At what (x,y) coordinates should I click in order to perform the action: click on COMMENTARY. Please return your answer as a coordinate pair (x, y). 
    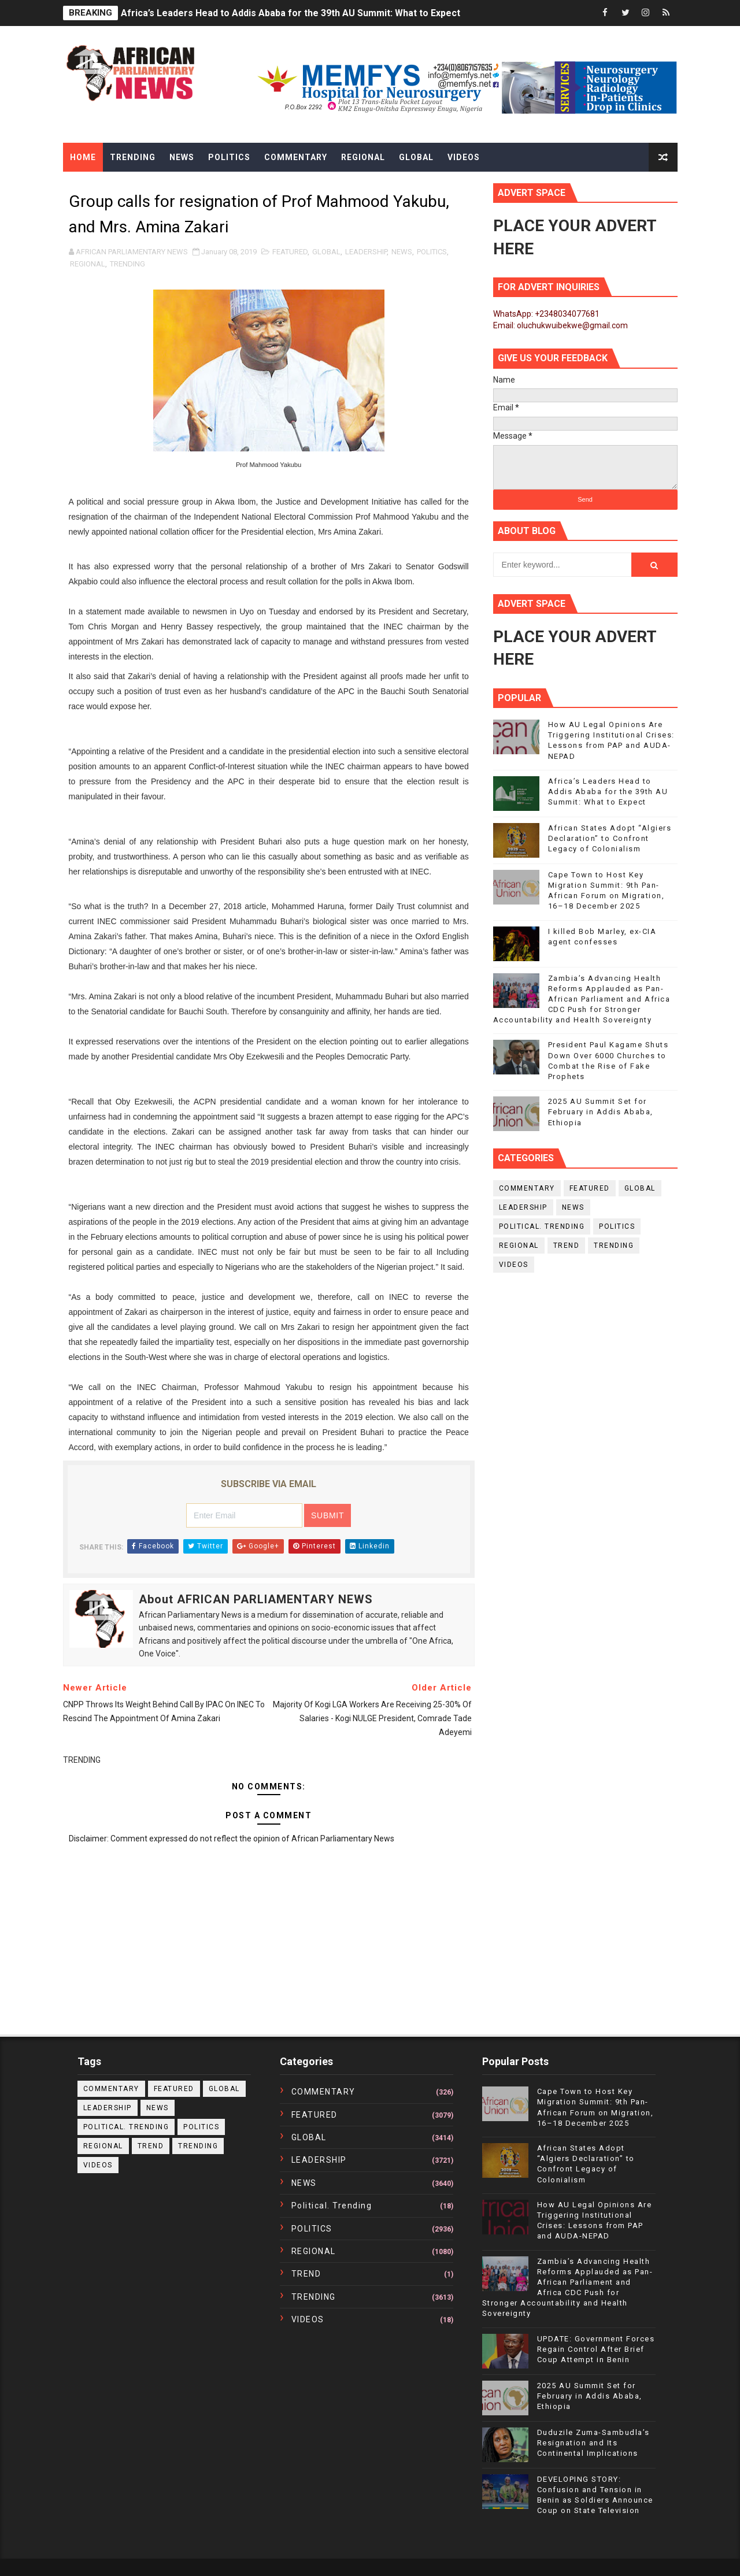
    Looking at the image, I should click on (527, 1188).